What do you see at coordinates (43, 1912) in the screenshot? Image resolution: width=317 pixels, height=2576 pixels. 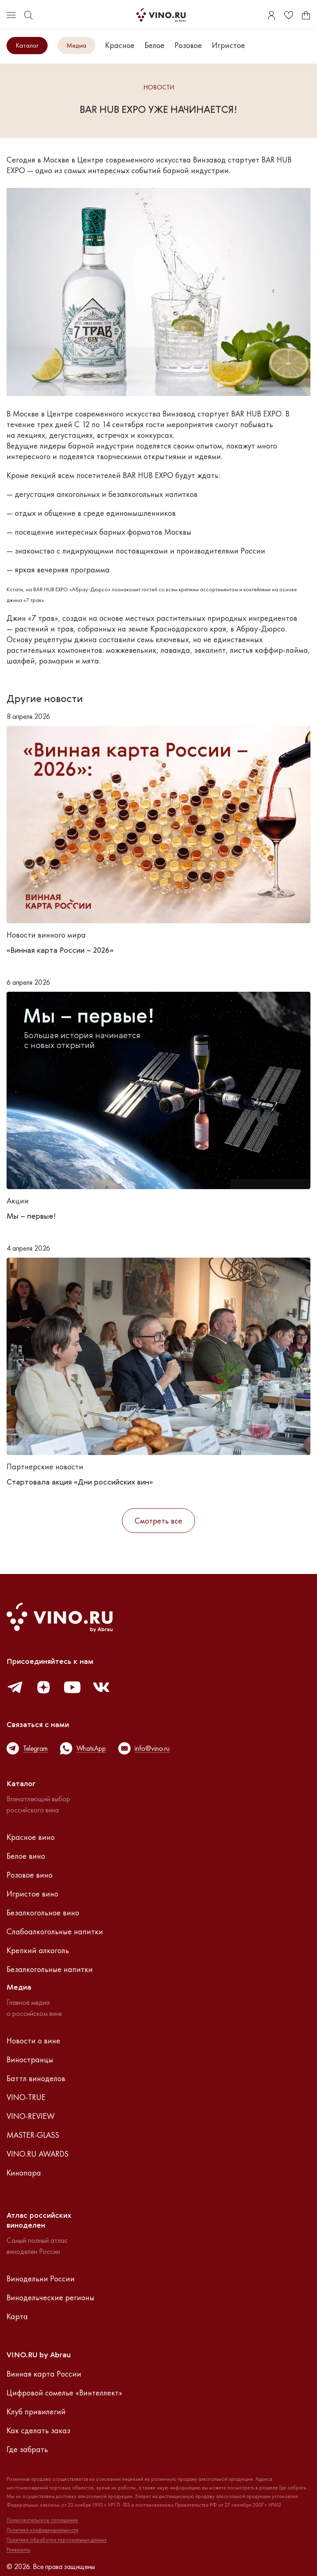 I see `Безалкогольное вино` at bounding box center [43, 1912].